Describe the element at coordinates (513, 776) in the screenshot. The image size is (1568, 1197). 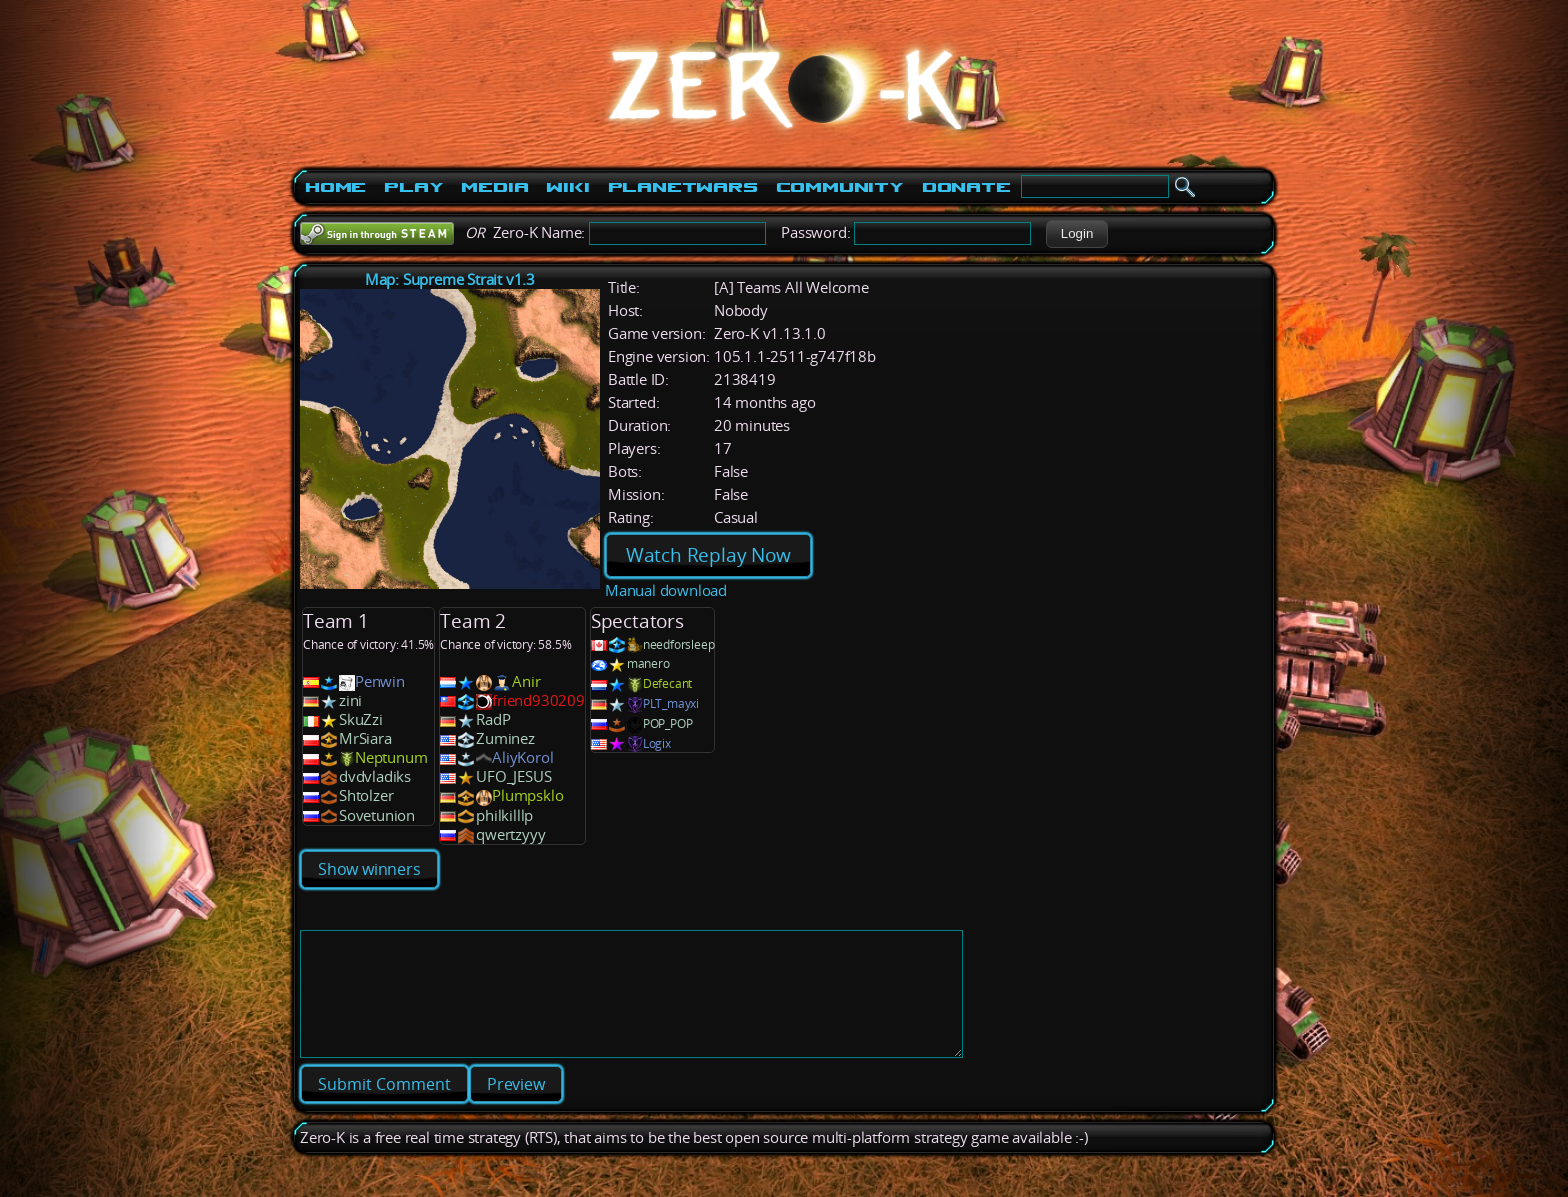
I see `UFO_JESUS` at that location.